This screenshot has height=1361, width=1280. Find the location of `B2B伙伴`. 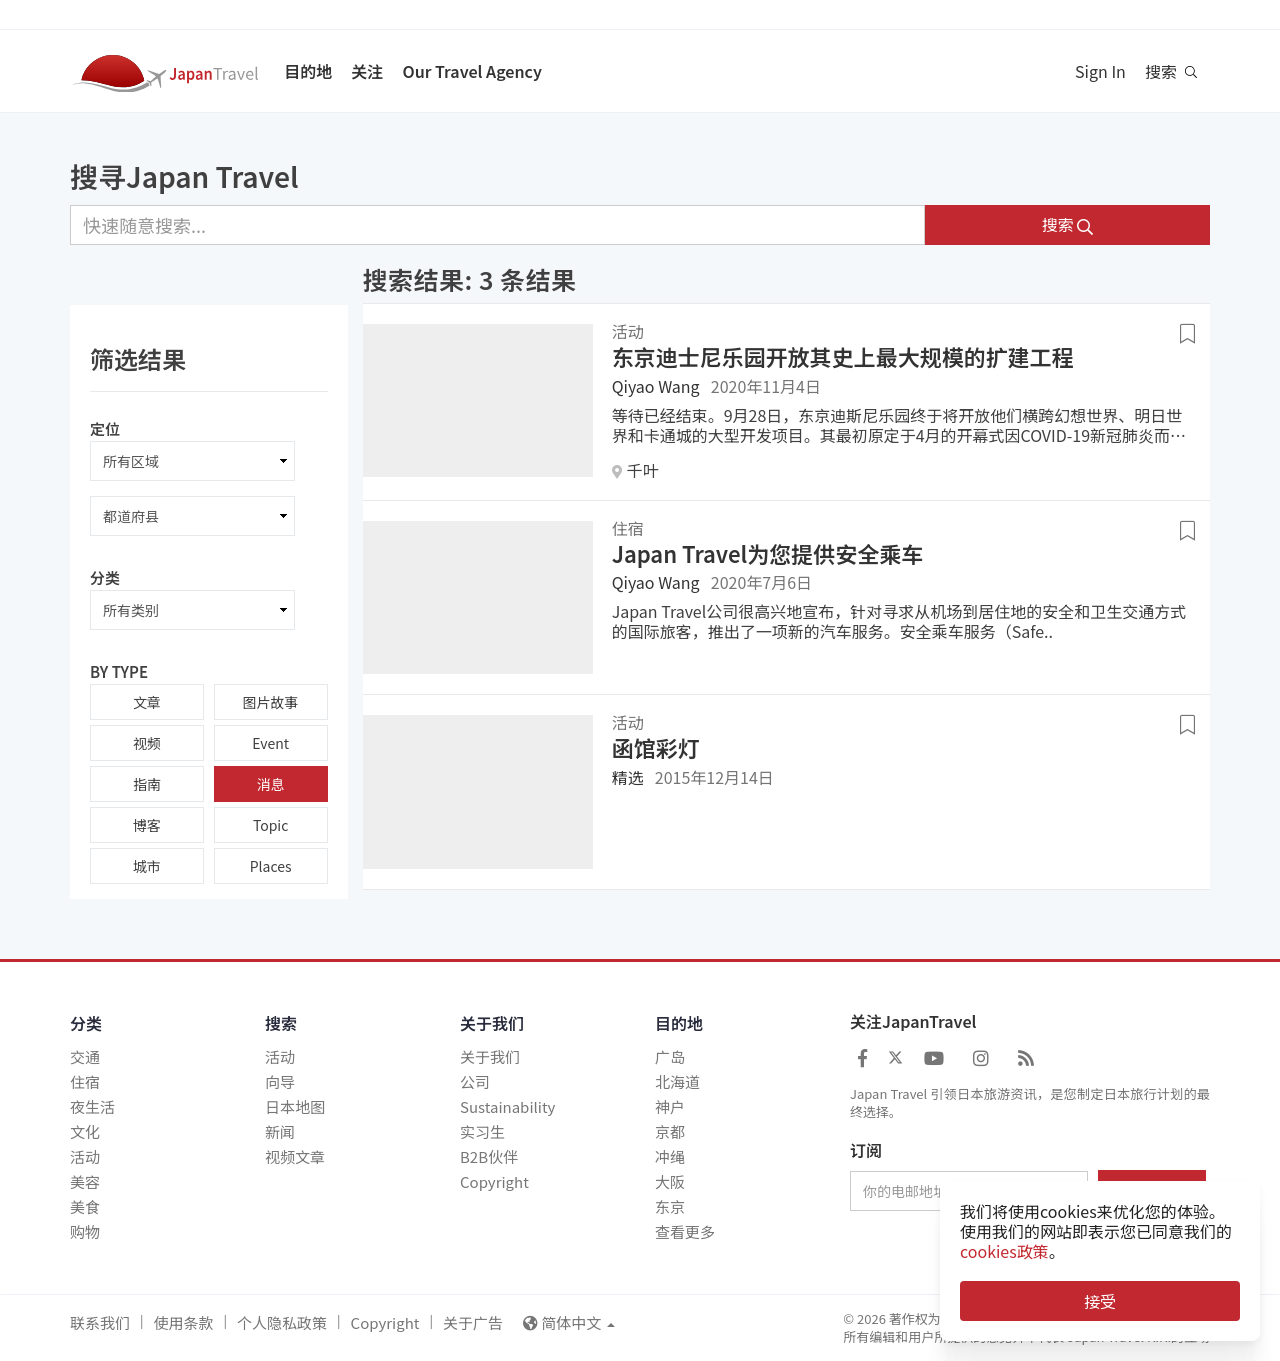

B2B伙伴 is located at coordinates (489, 1156).